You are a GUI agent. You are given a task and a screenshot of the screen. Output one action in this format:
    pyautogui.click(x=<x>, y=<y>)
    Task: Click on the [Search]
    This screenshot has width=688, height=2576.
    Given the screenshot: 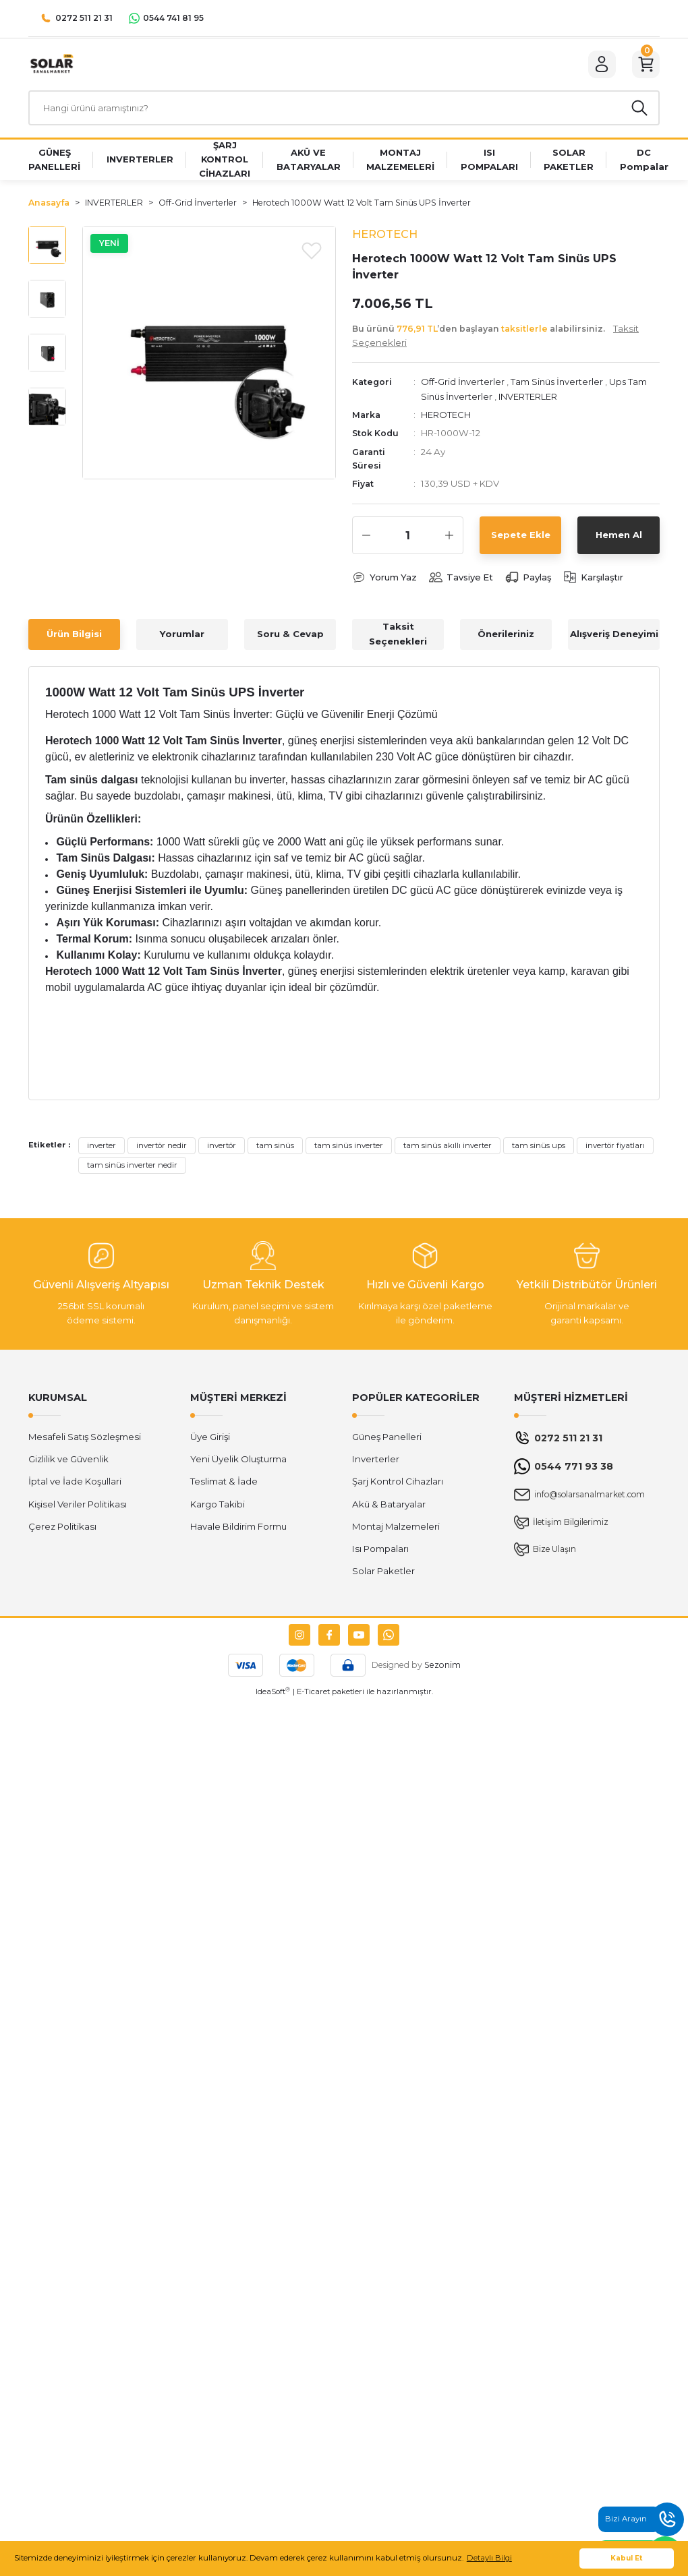 What is the action you would take?
    pyautogui.click(x=344, y=110)
    